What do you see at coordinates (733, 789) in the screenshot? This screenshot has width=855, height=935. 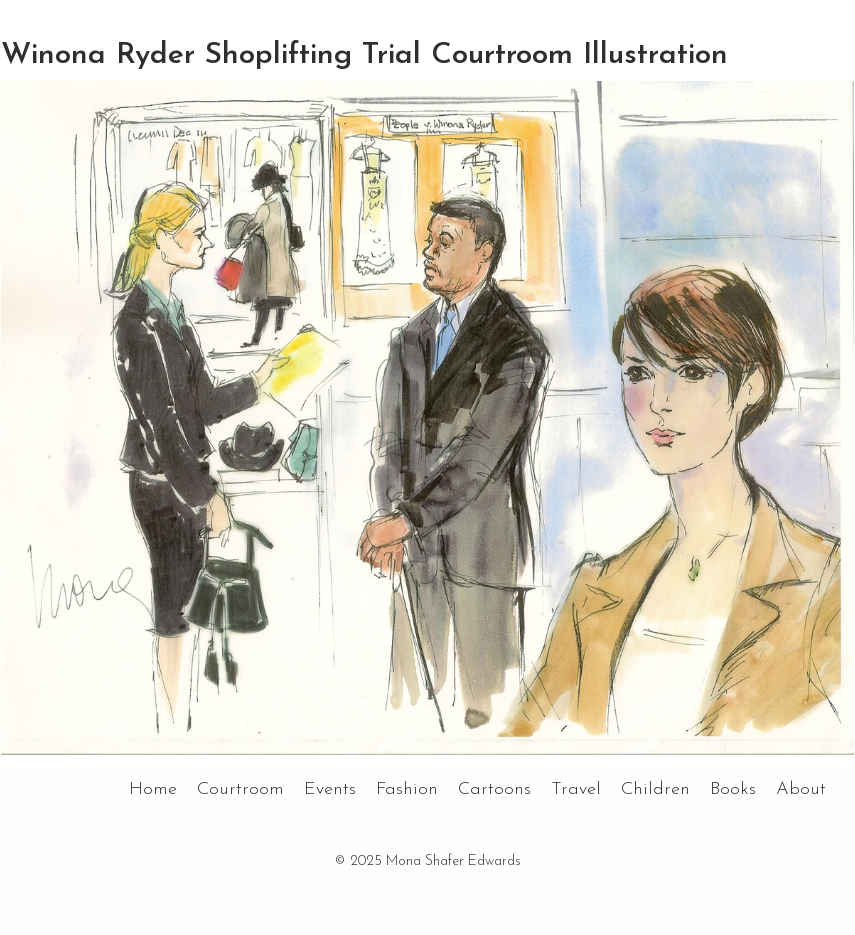 I see `Books` at bounding box center [733, 789].